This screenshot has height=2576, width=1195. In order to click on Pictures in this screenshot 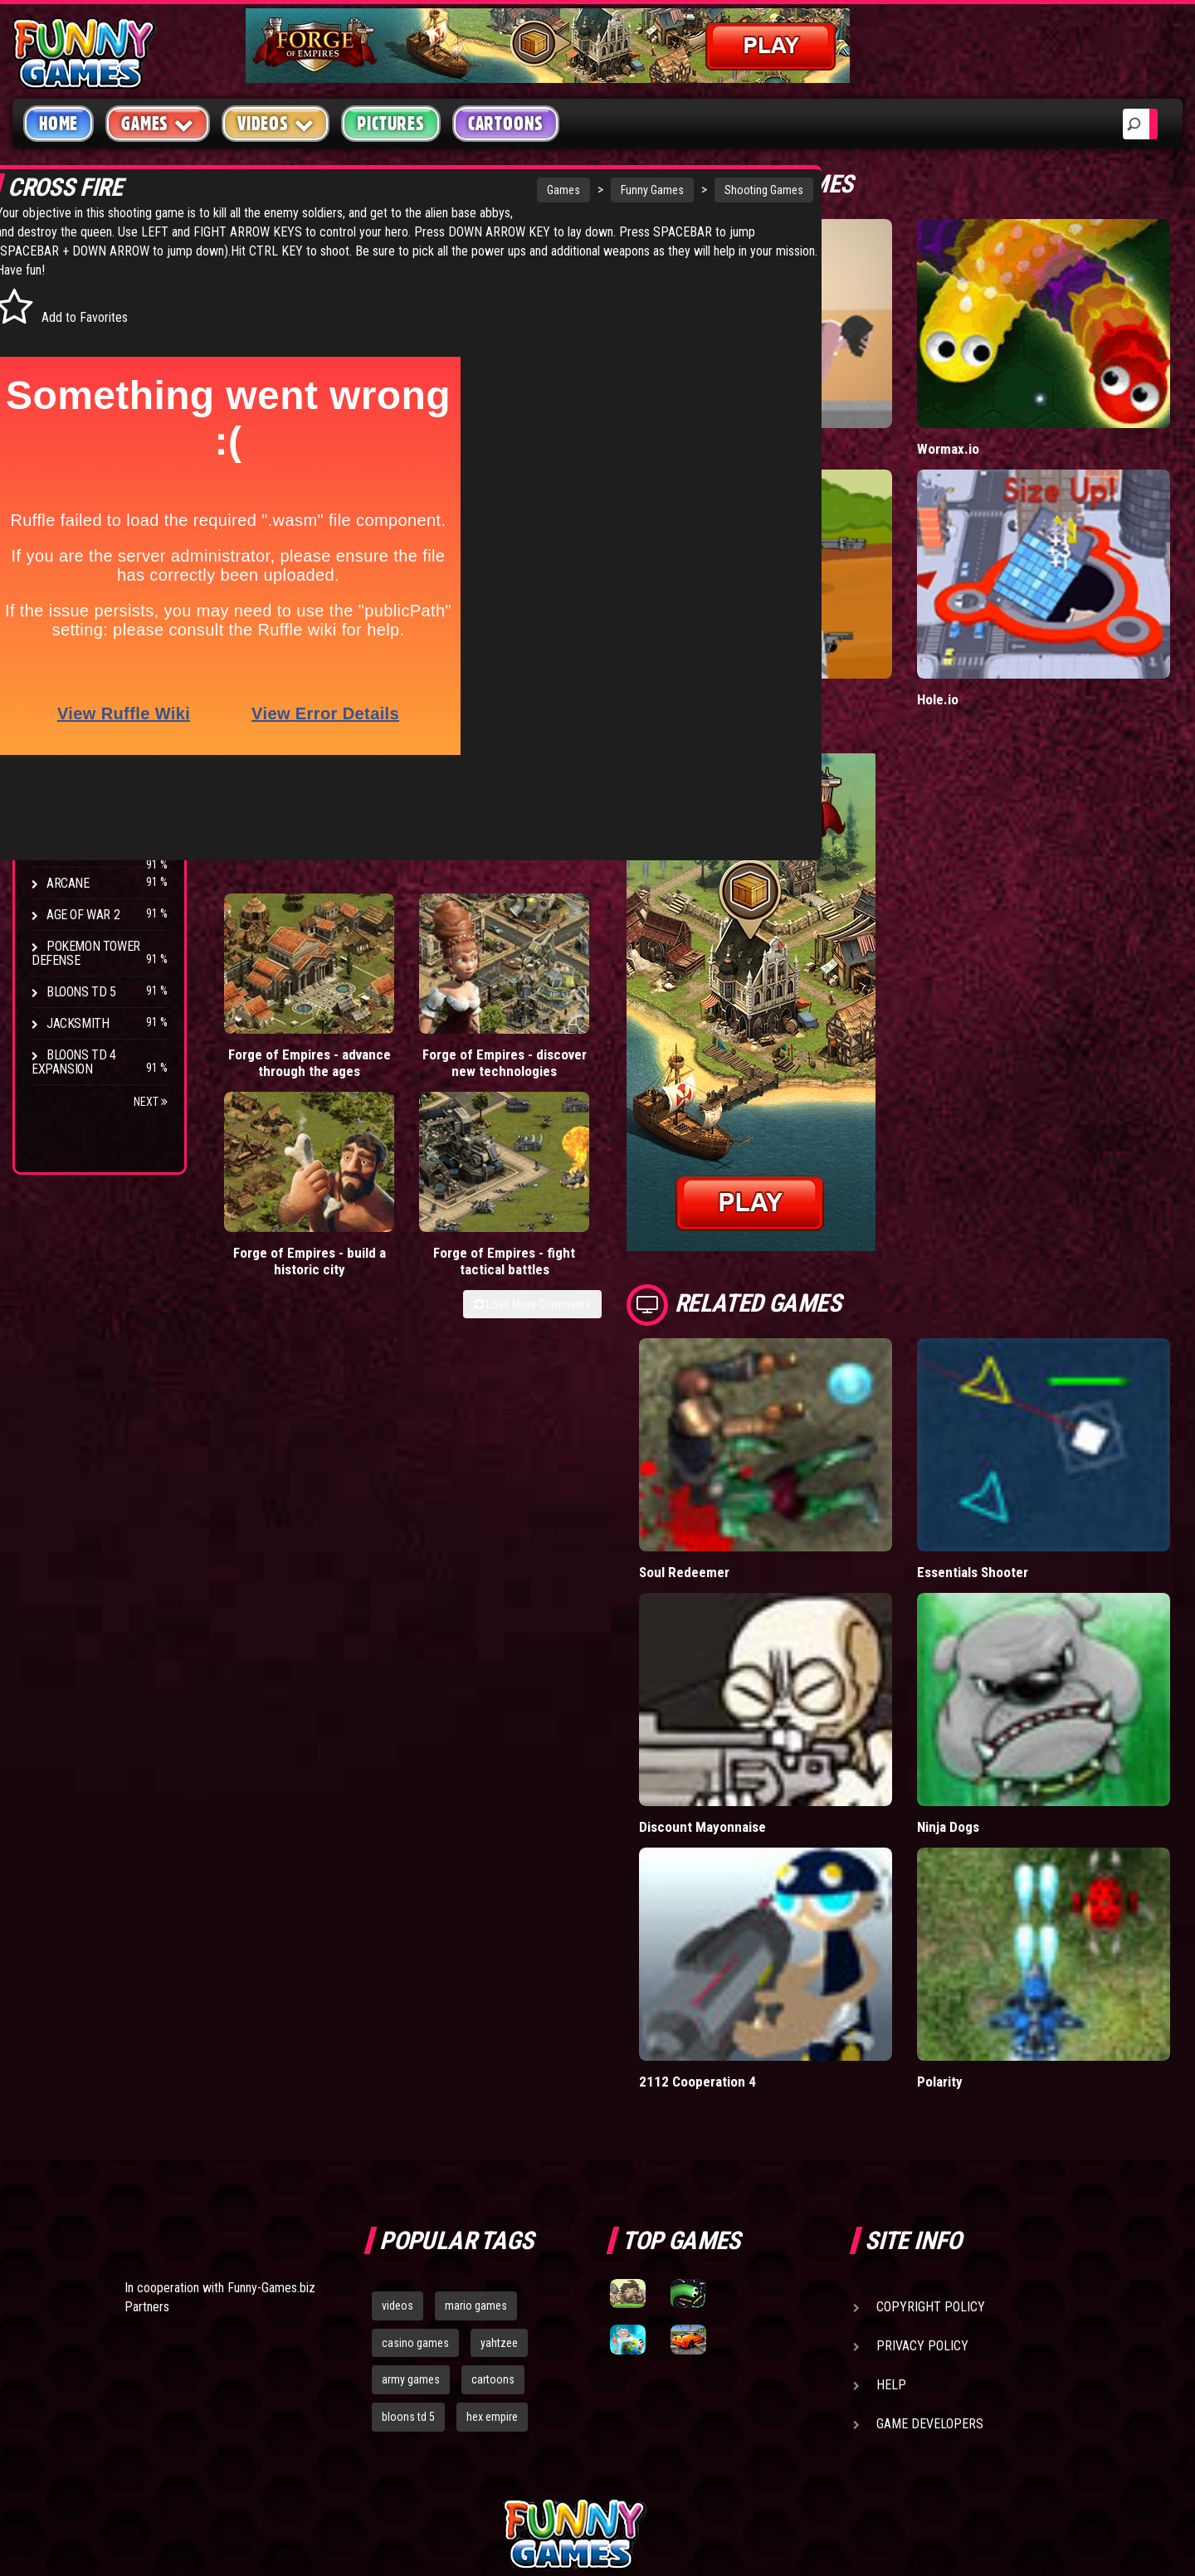, I will do `click(390, 123)`.